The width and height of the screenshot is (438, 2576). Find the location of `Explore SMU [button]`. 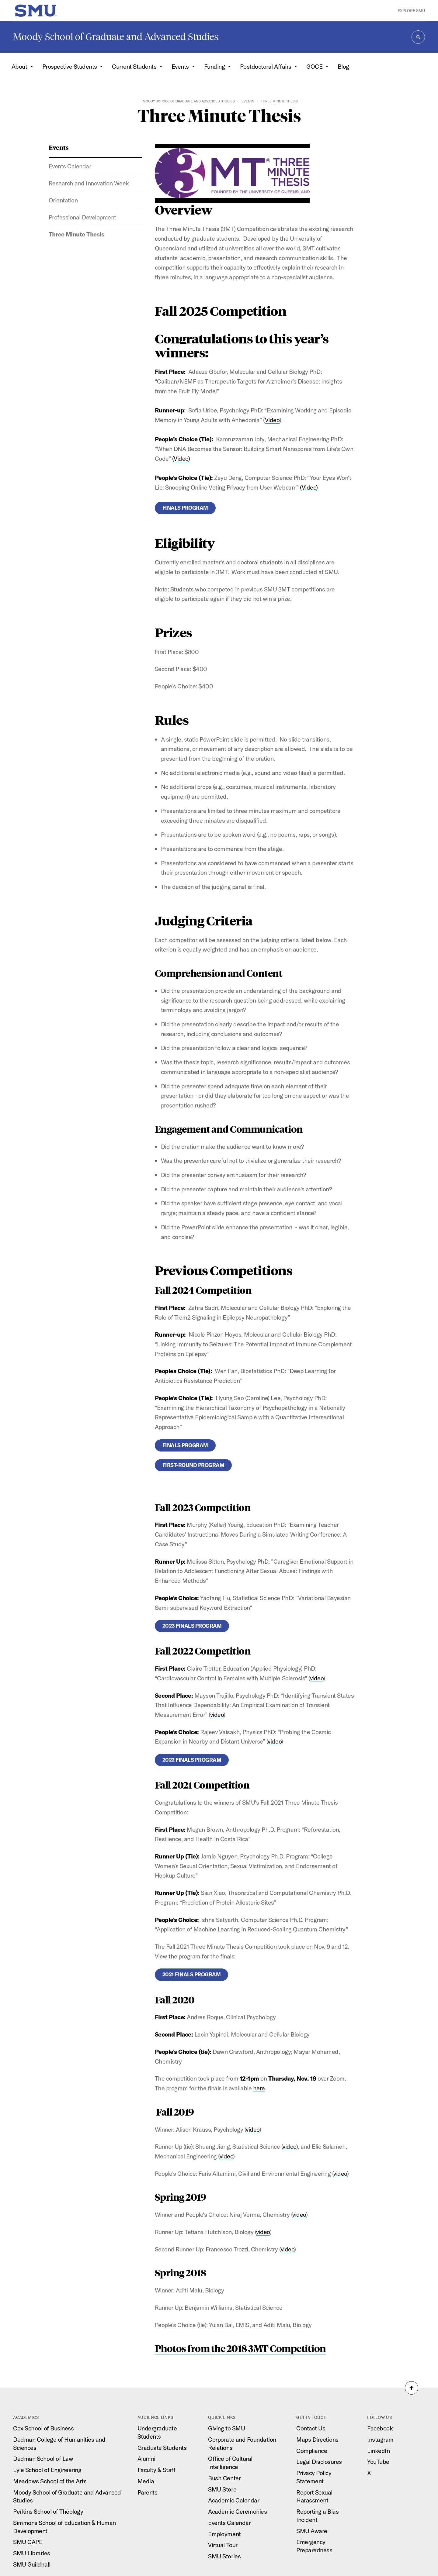

Explore SMU [button] is located at coordinates (411, 10).